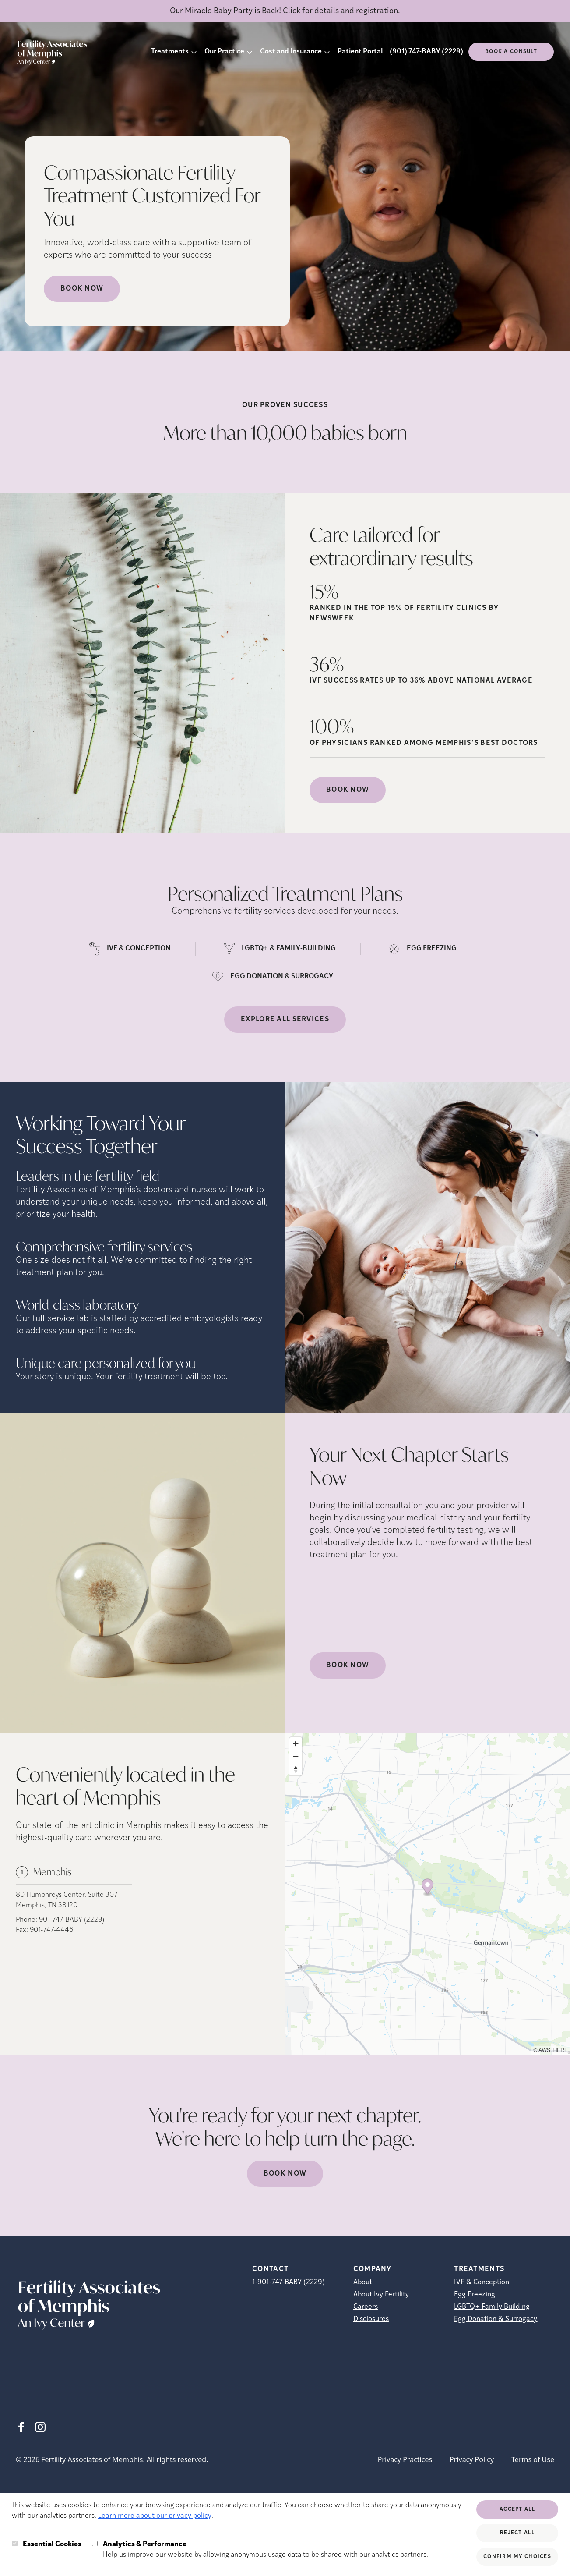 The image size is (570, 2576). I want to click on Treatments [button], so click(170, 51).